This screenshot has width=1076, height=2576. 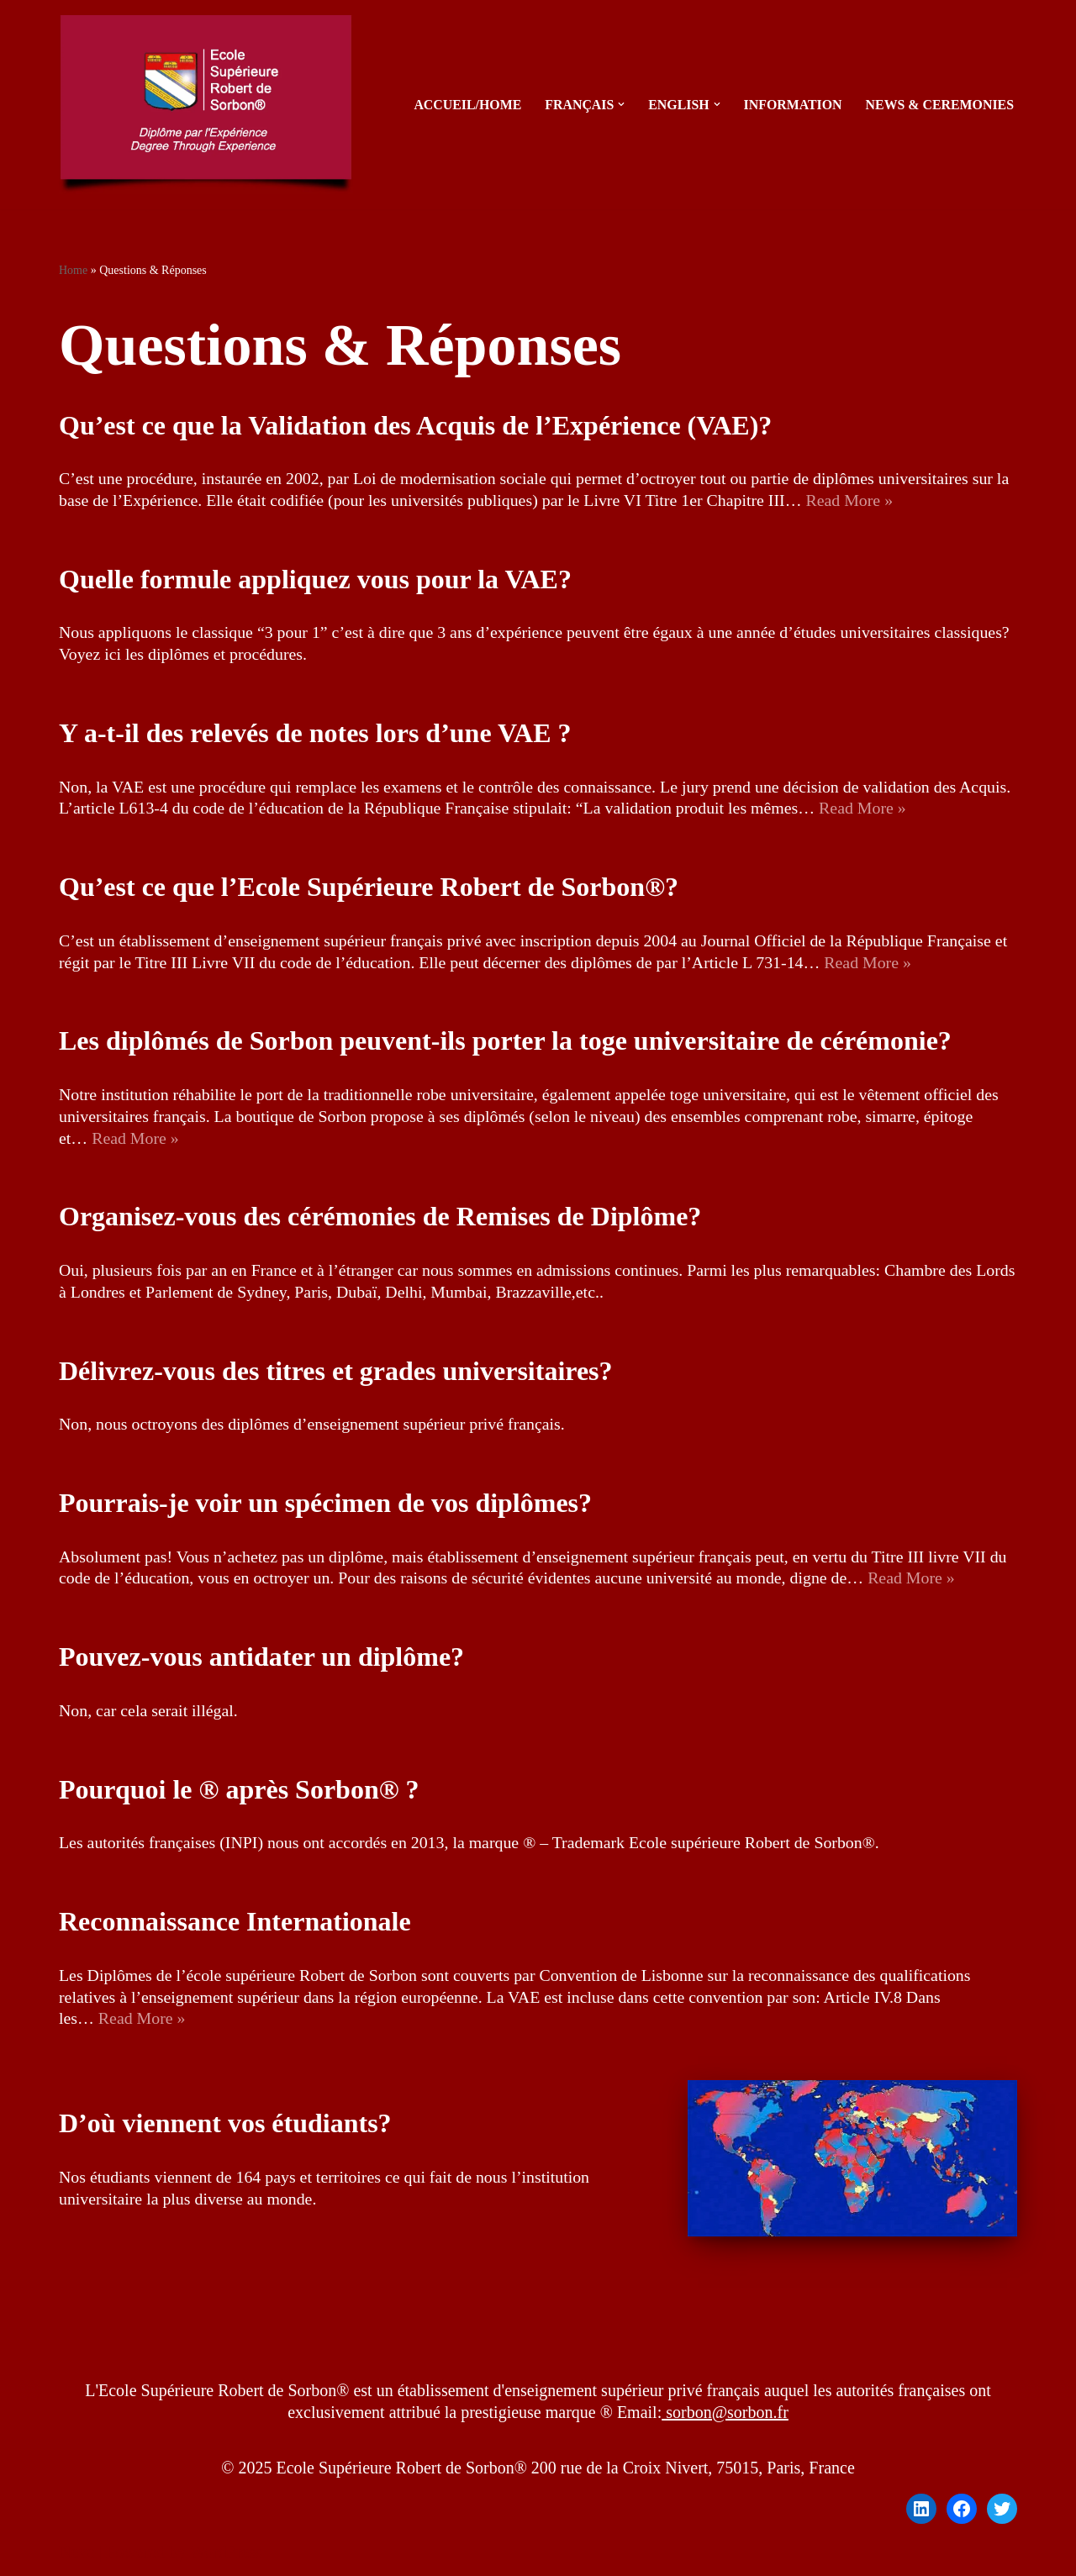 I want to click on Home, so click(x=73, y=270).